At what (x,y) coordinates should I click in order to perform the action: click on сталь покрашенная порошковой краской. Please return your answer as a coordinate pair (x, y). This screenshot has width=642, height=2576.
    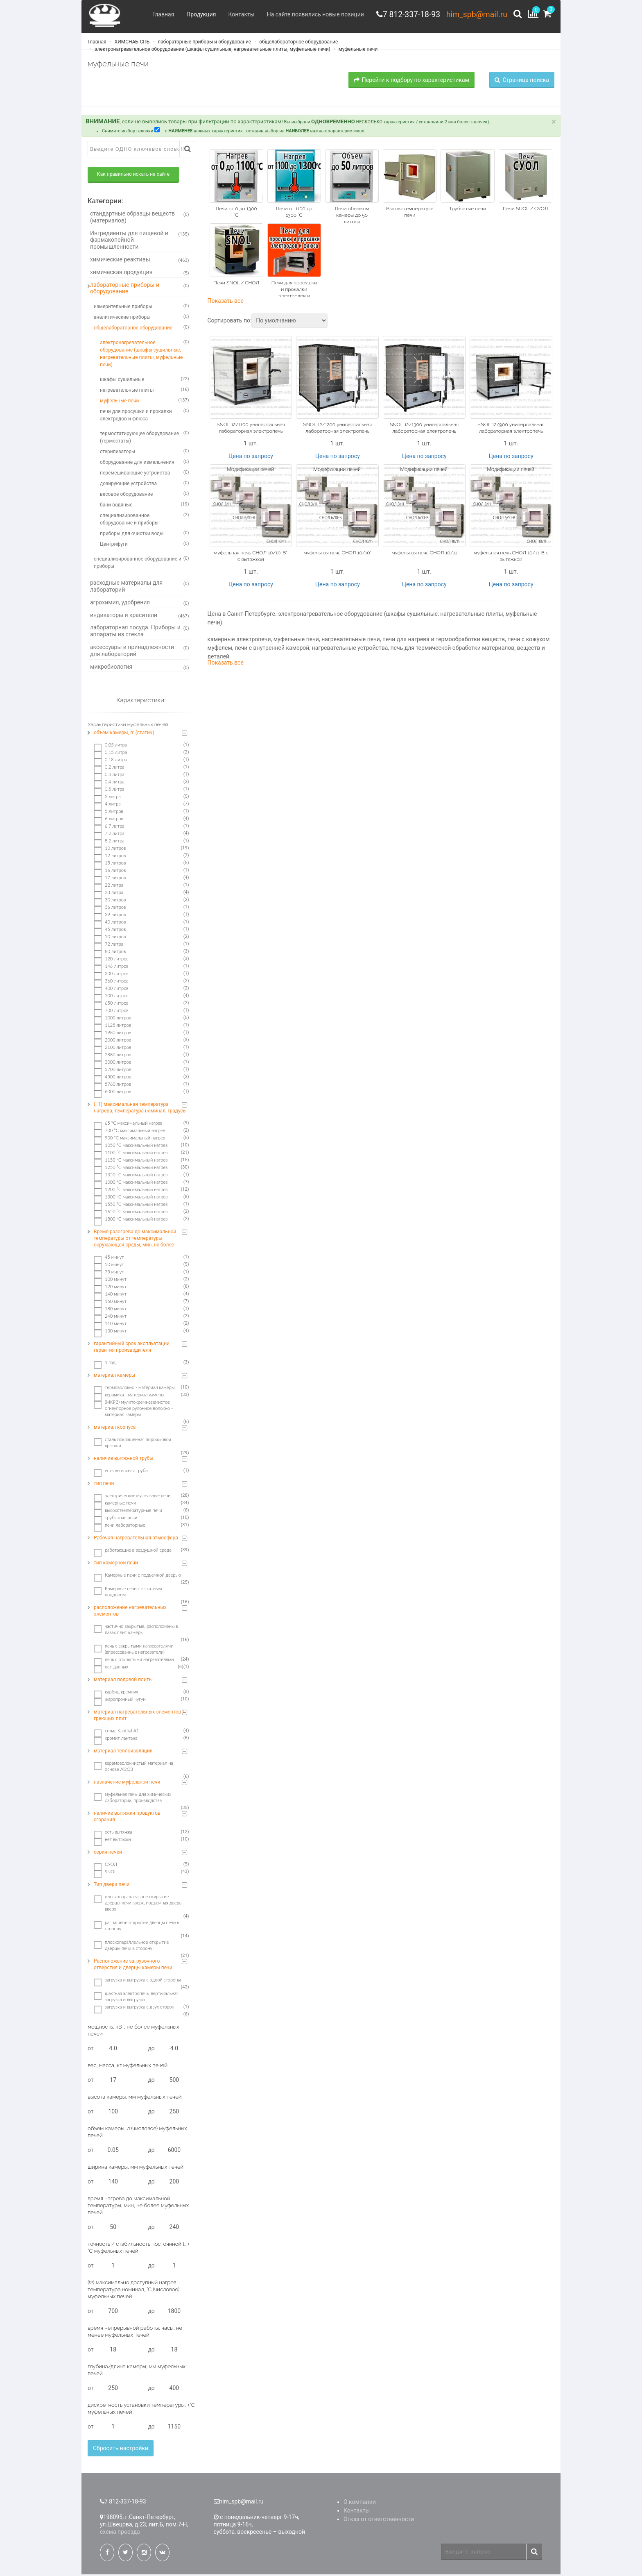
    Looking at the image, I should click on (132, 1444).